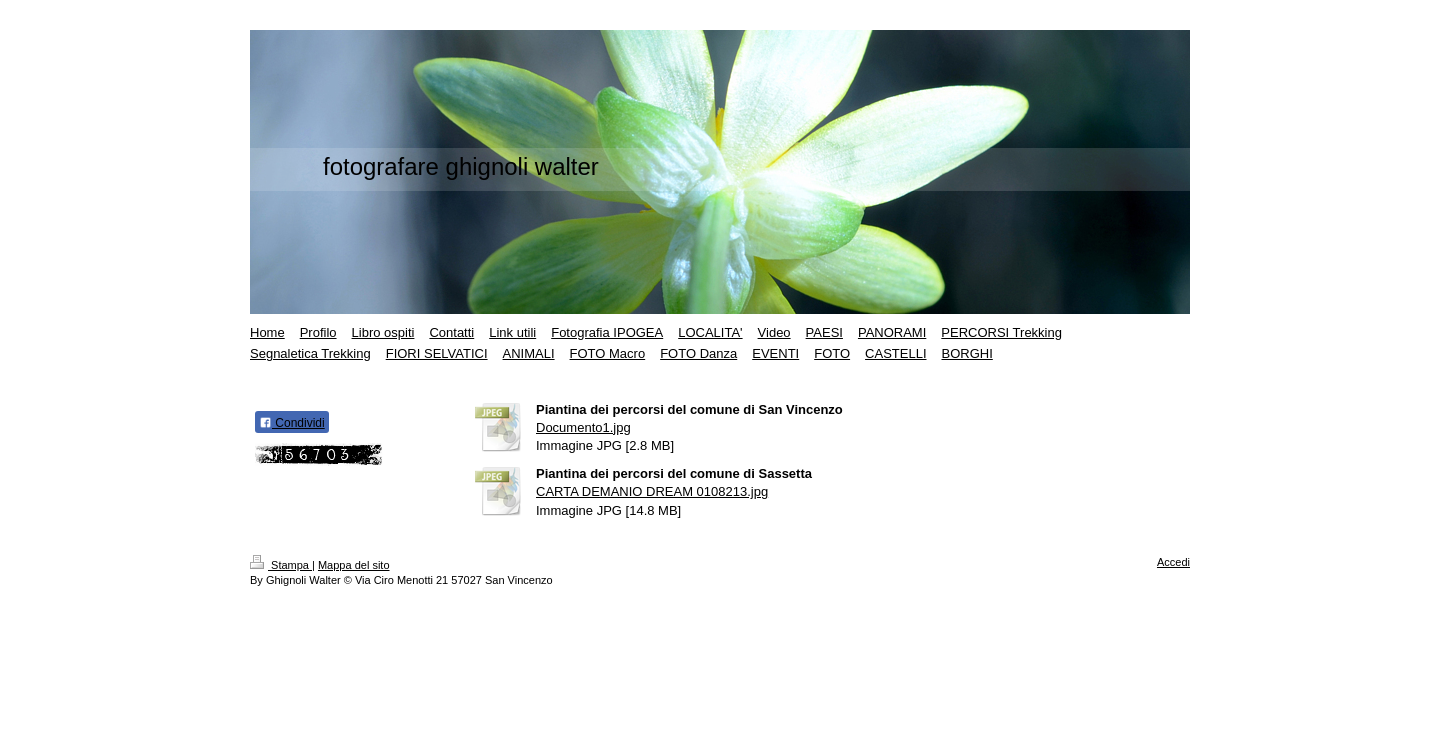 Image resolution: width=1440 pixels, height=750 pixels. I want to click on Mappa del sito, so click(354, 565).